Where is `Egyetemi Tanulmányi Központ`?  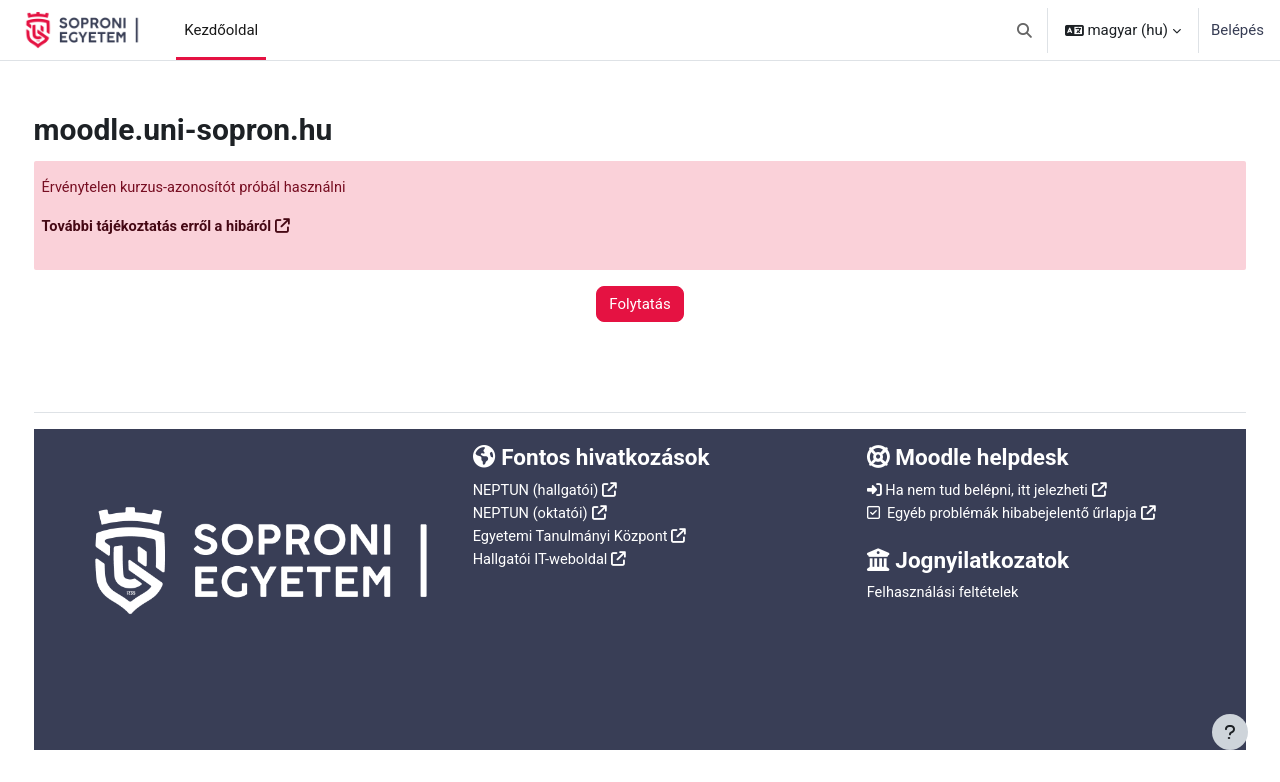
Egyetemi Tanulmányi Központ is located at coordinates (585, 534).